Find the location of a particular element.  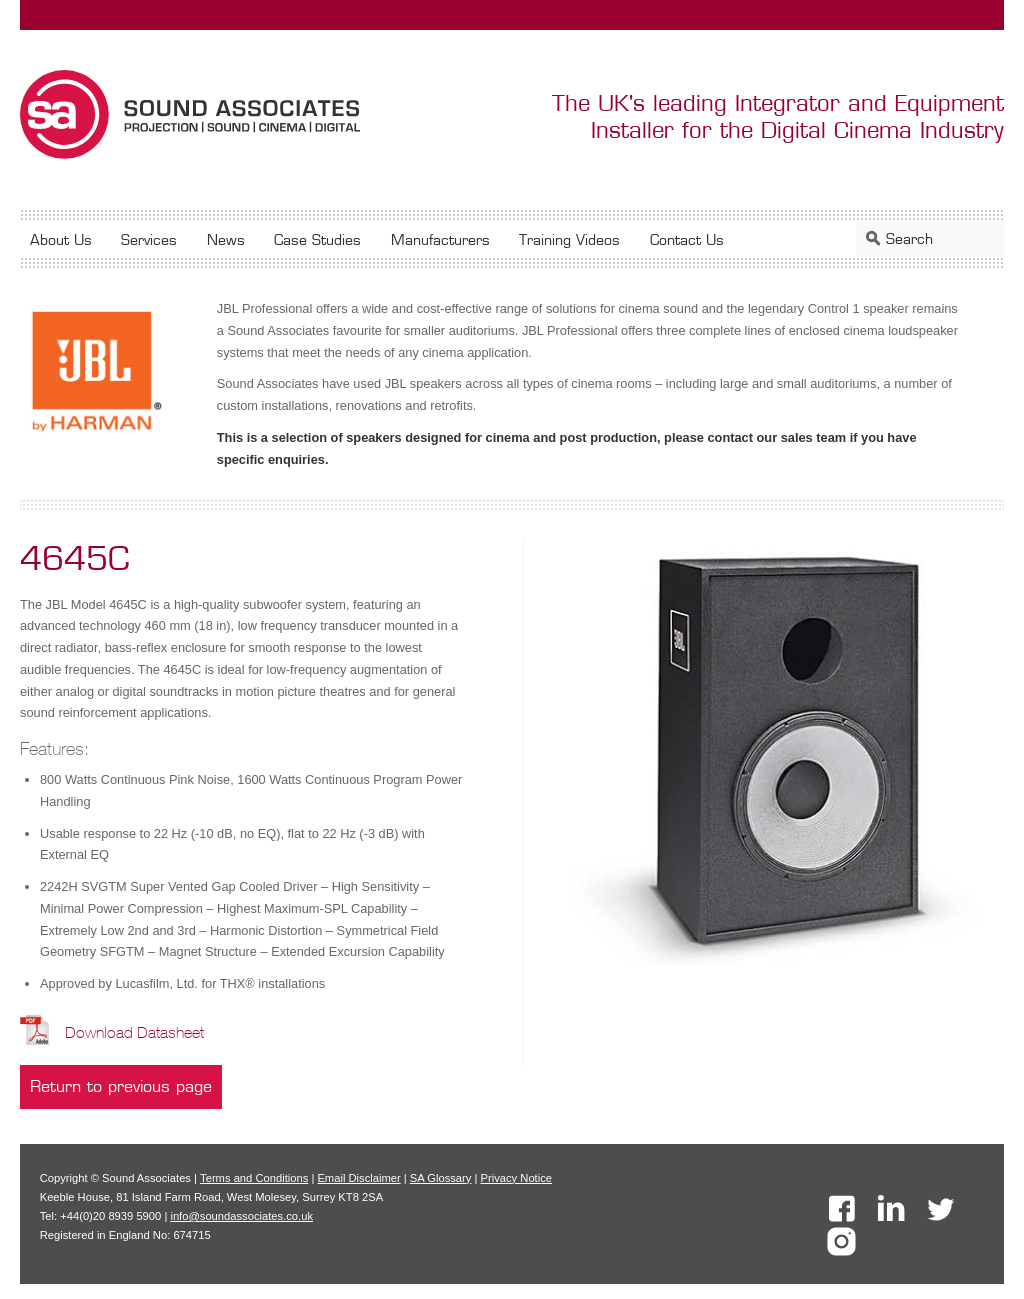

Return to previous page is located at coordinates (121, 1086).